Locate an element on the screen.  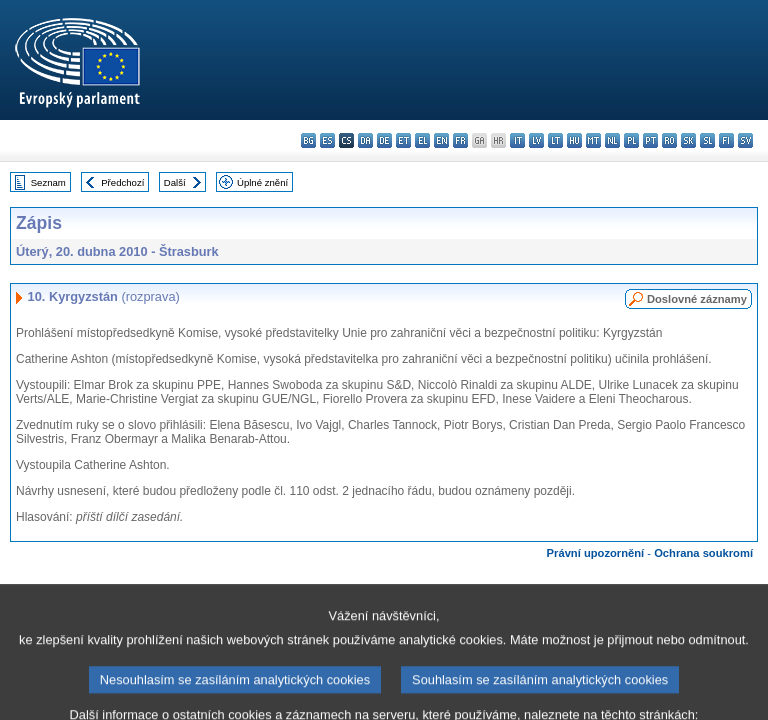
ro - română is located at coordinates (669, 140).